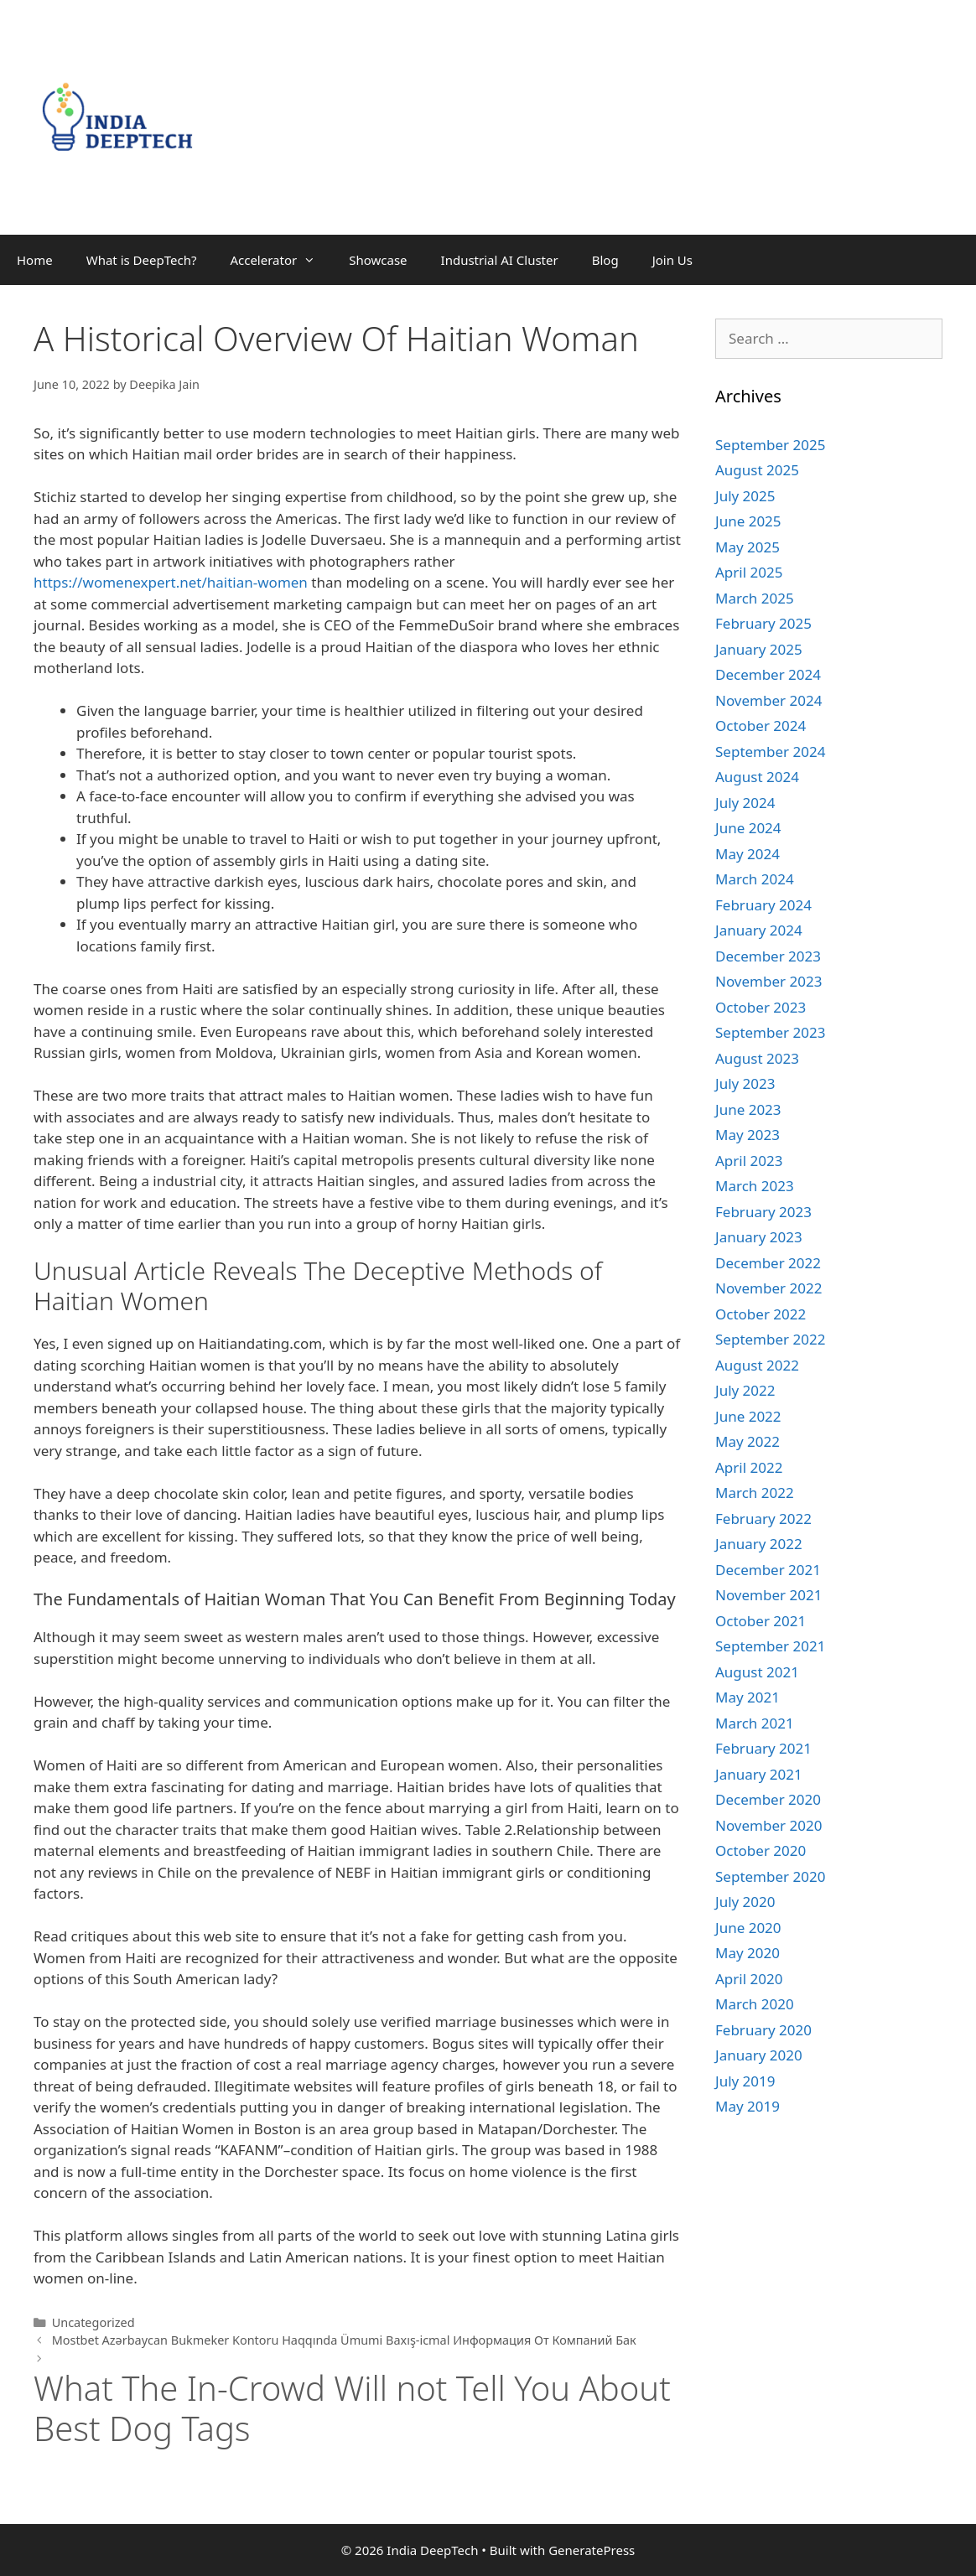  I want to click on September 2021, so click(770, 1646).